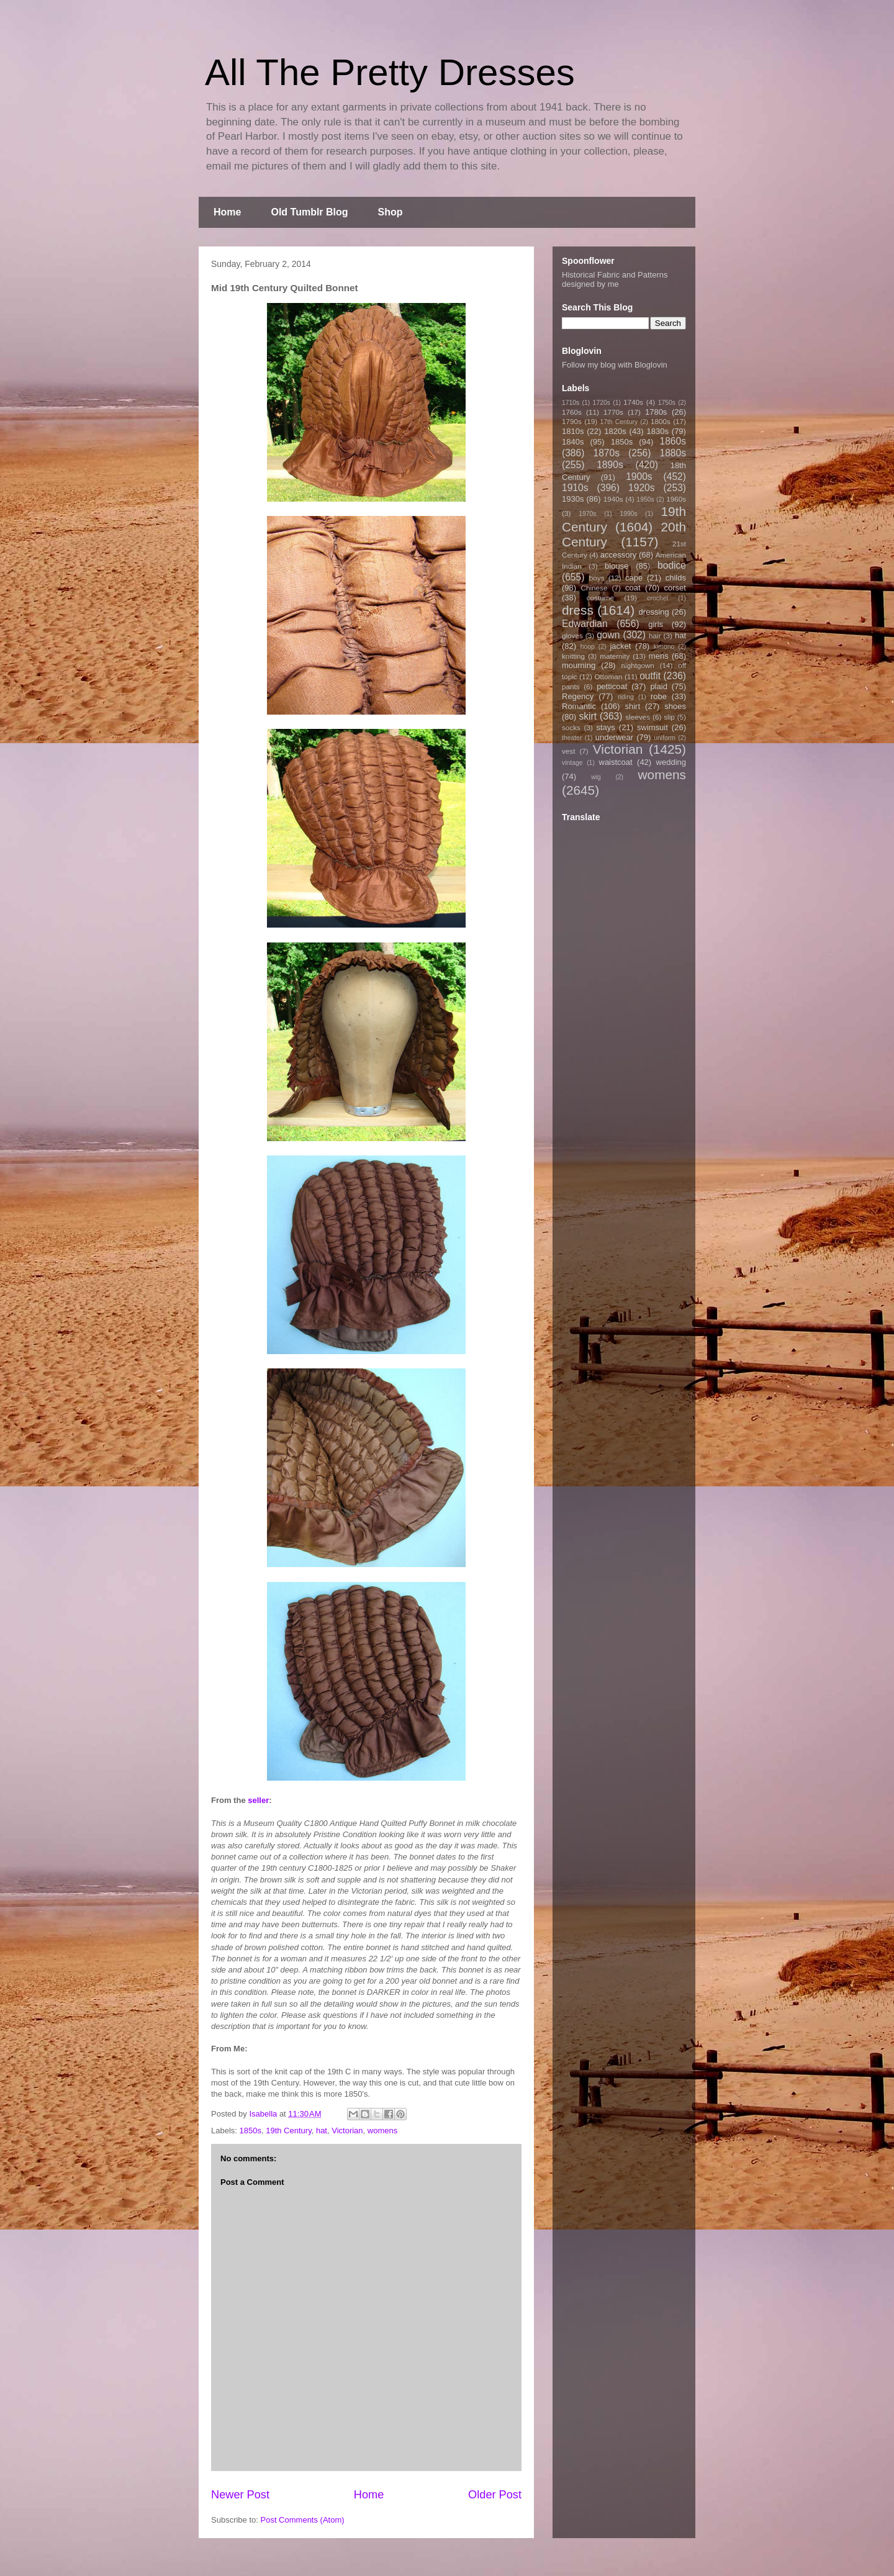 The height and width of the screenshot is (2576, 894). Describe the element at coordinates (645, 499) in the screenshot. I see `1950s` at that location.